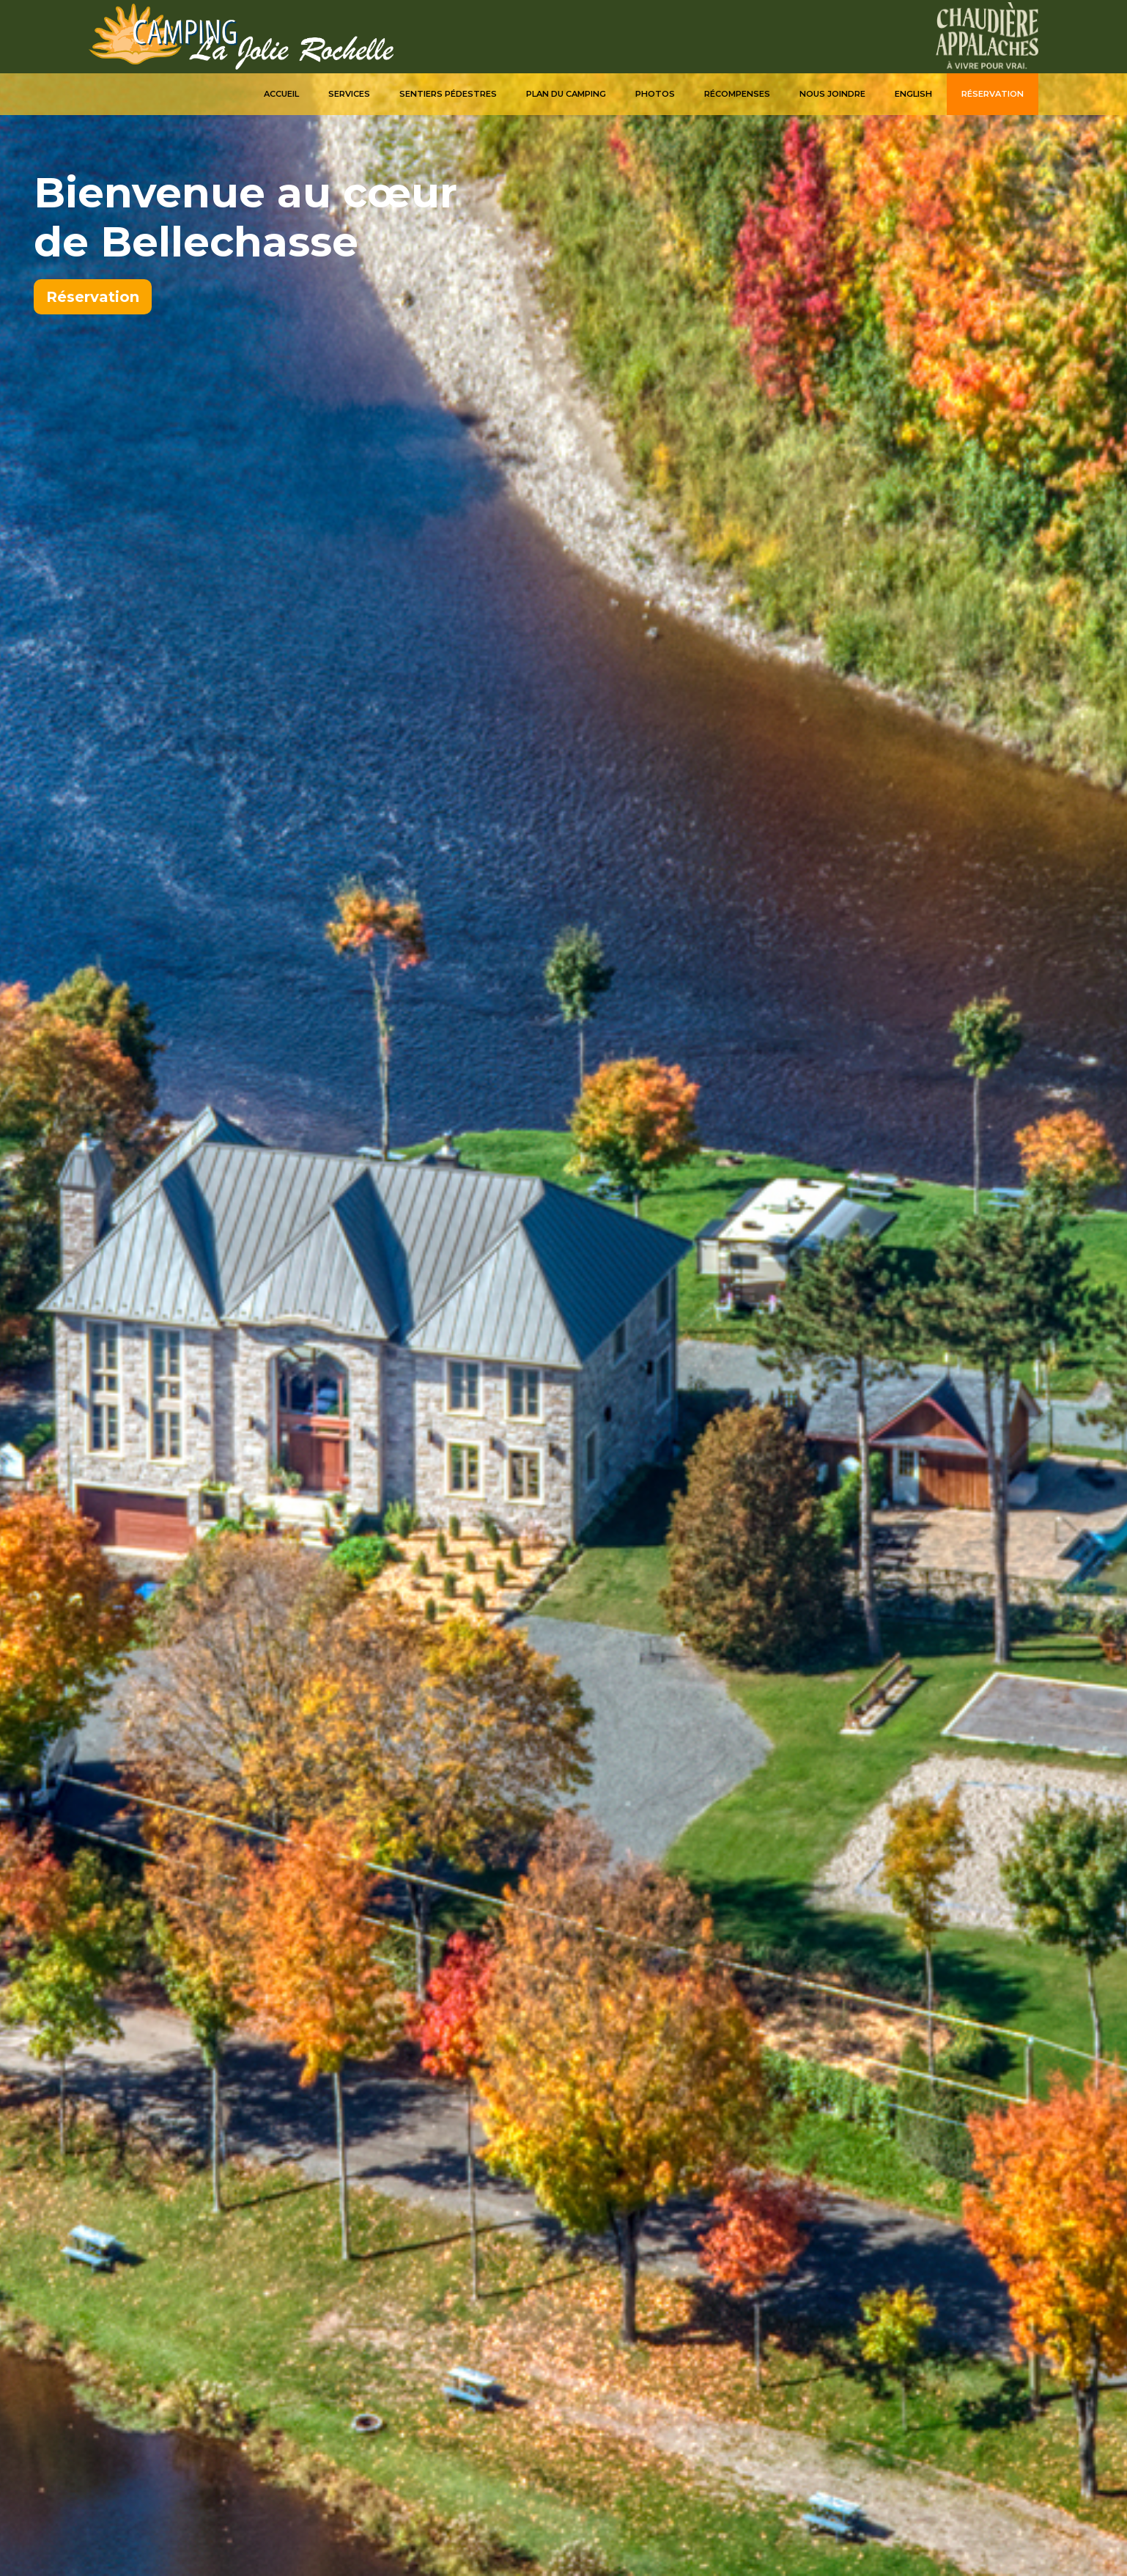 This screenshot has width=1127, height=2576. What do you see at coordinates (655, 94) in the screenshot?
I see `Photos` at bounding box center [655, 94].